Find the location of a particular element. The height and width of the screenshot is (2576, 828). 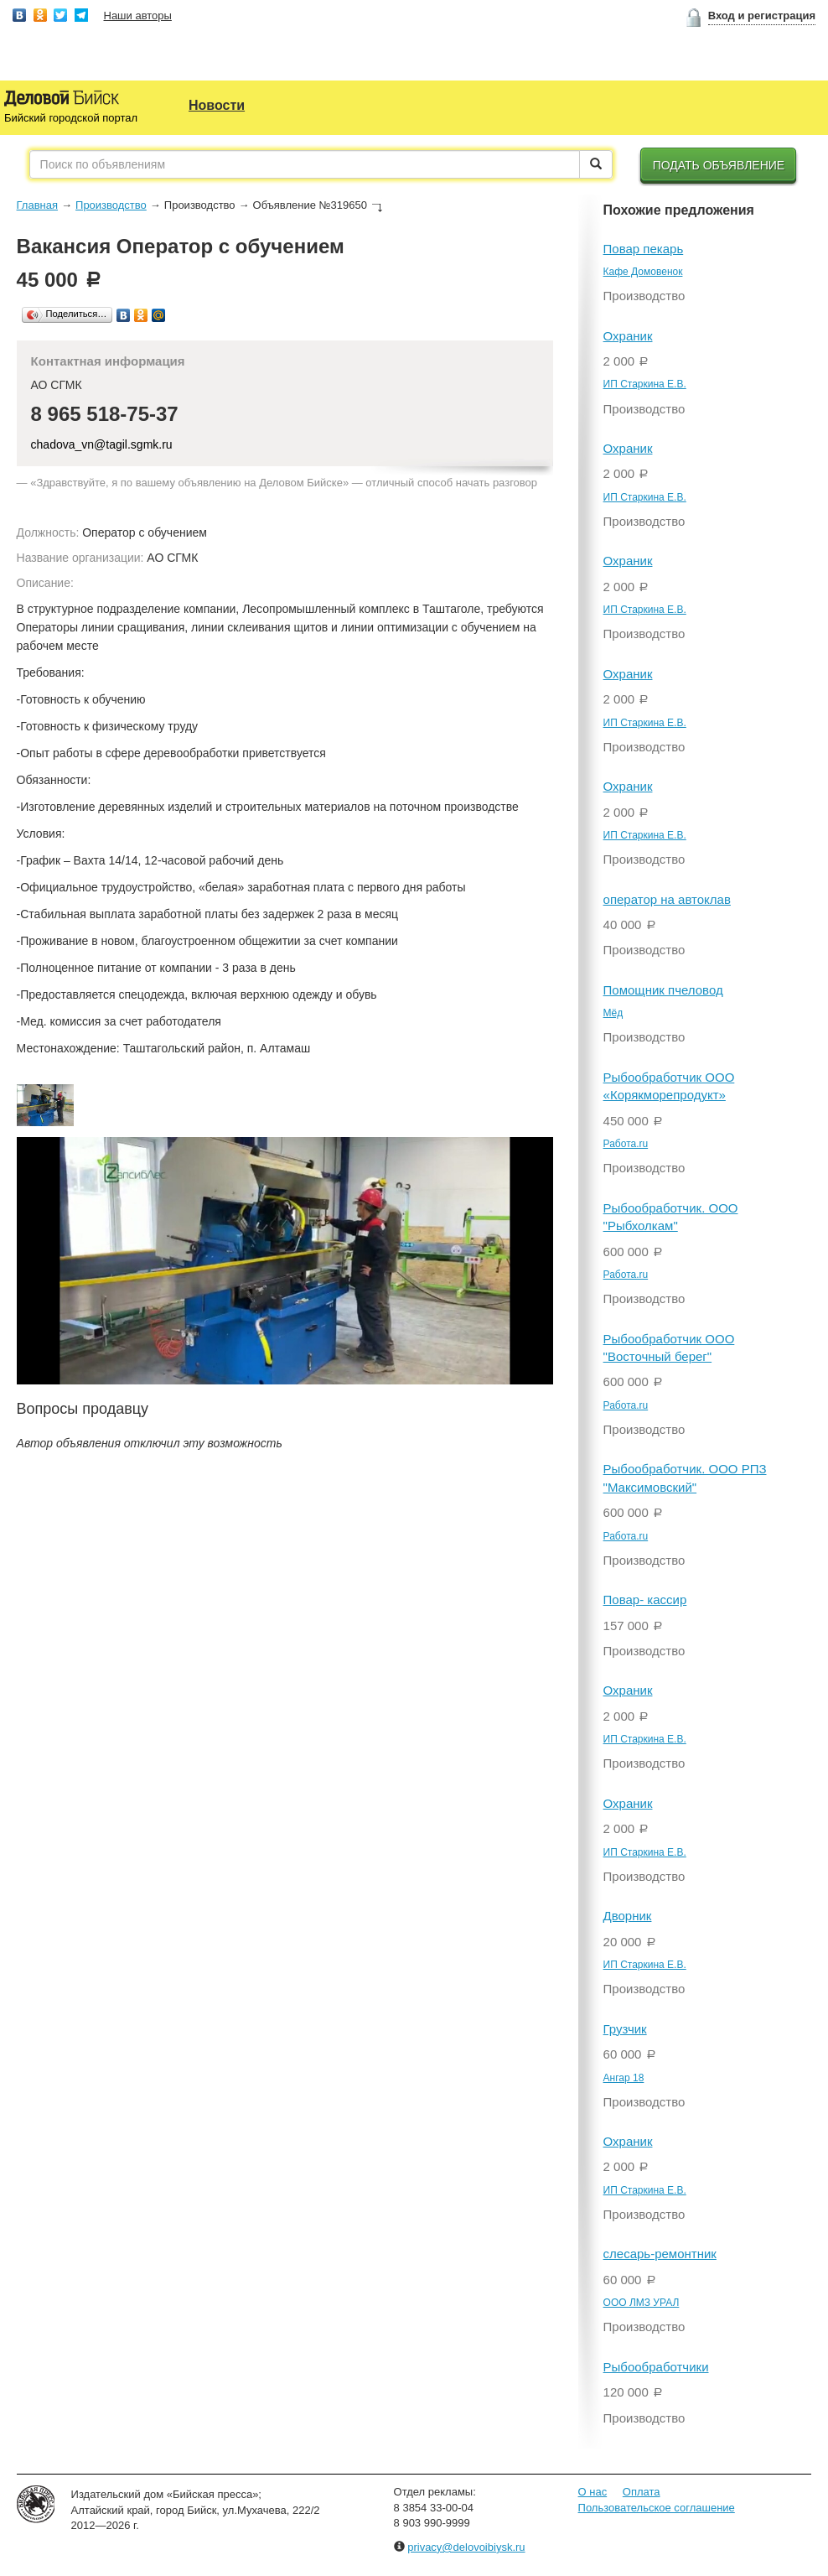

Вход и регистрация is located at coordinates (761, 15).